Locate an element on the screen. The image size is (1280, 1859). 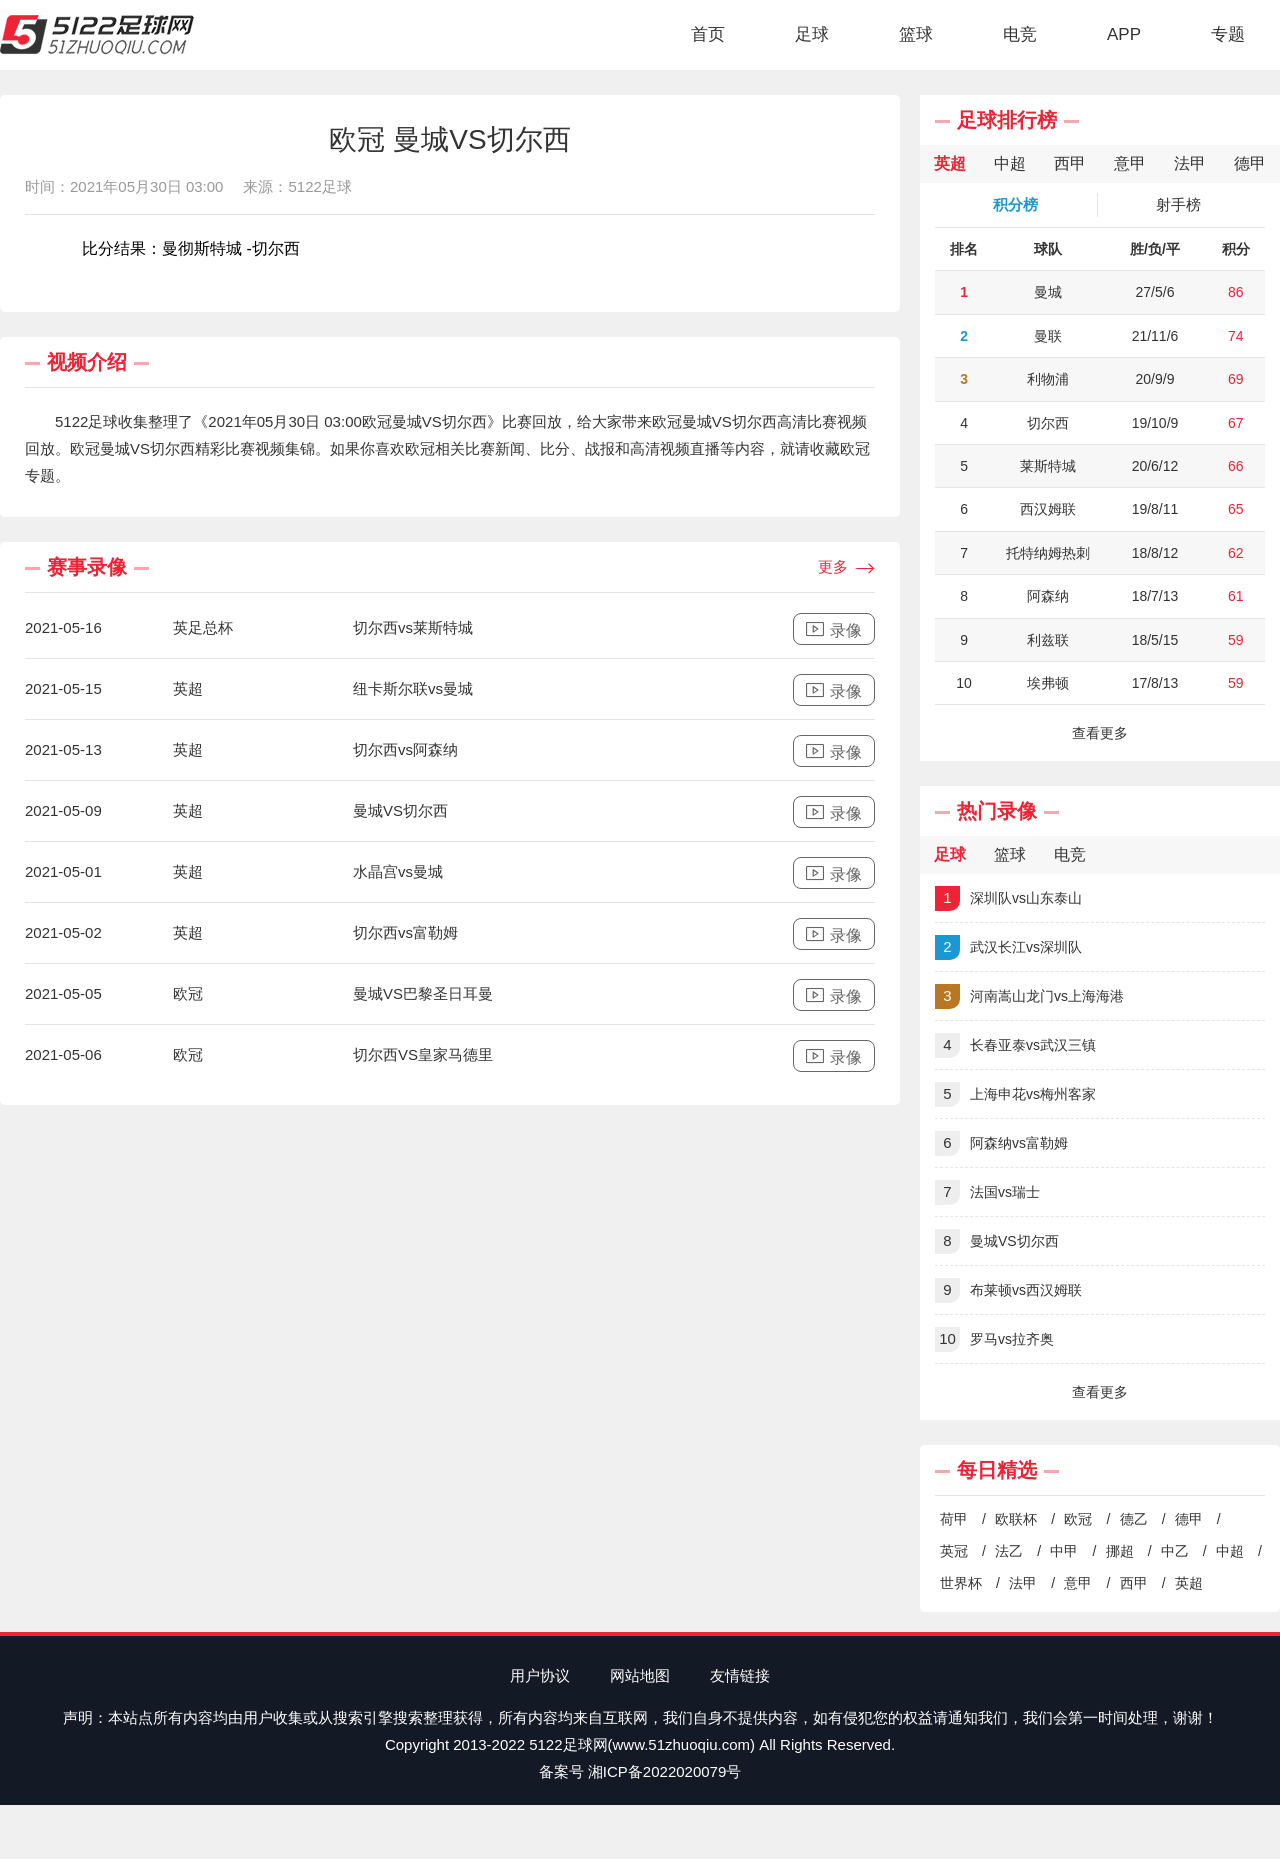
查看更多 is located at coordinates (1100, 733).